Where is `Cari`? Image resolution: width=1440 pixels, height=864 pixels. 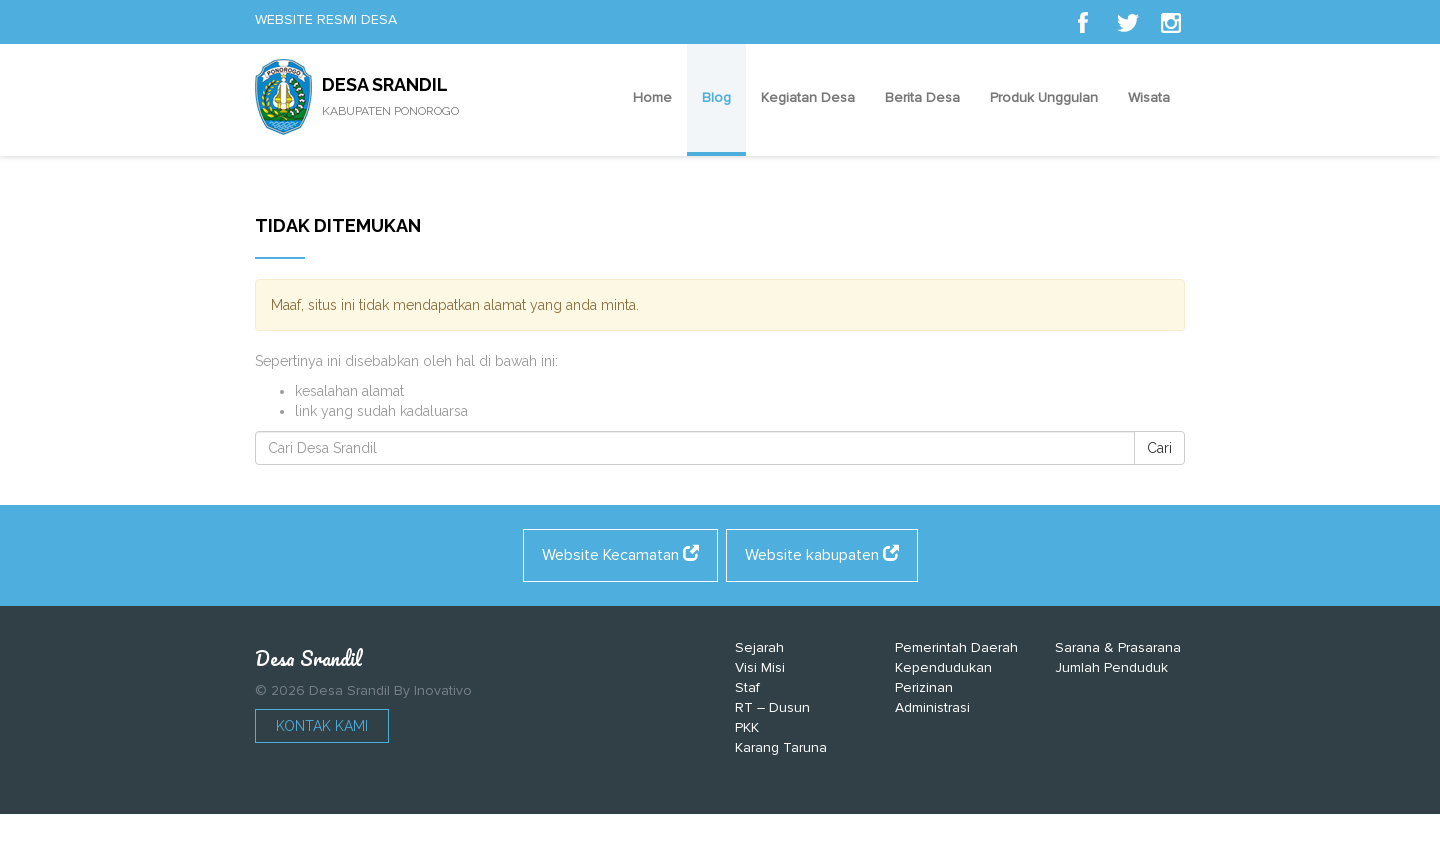 Cari is located at coordinates (1159, 448).